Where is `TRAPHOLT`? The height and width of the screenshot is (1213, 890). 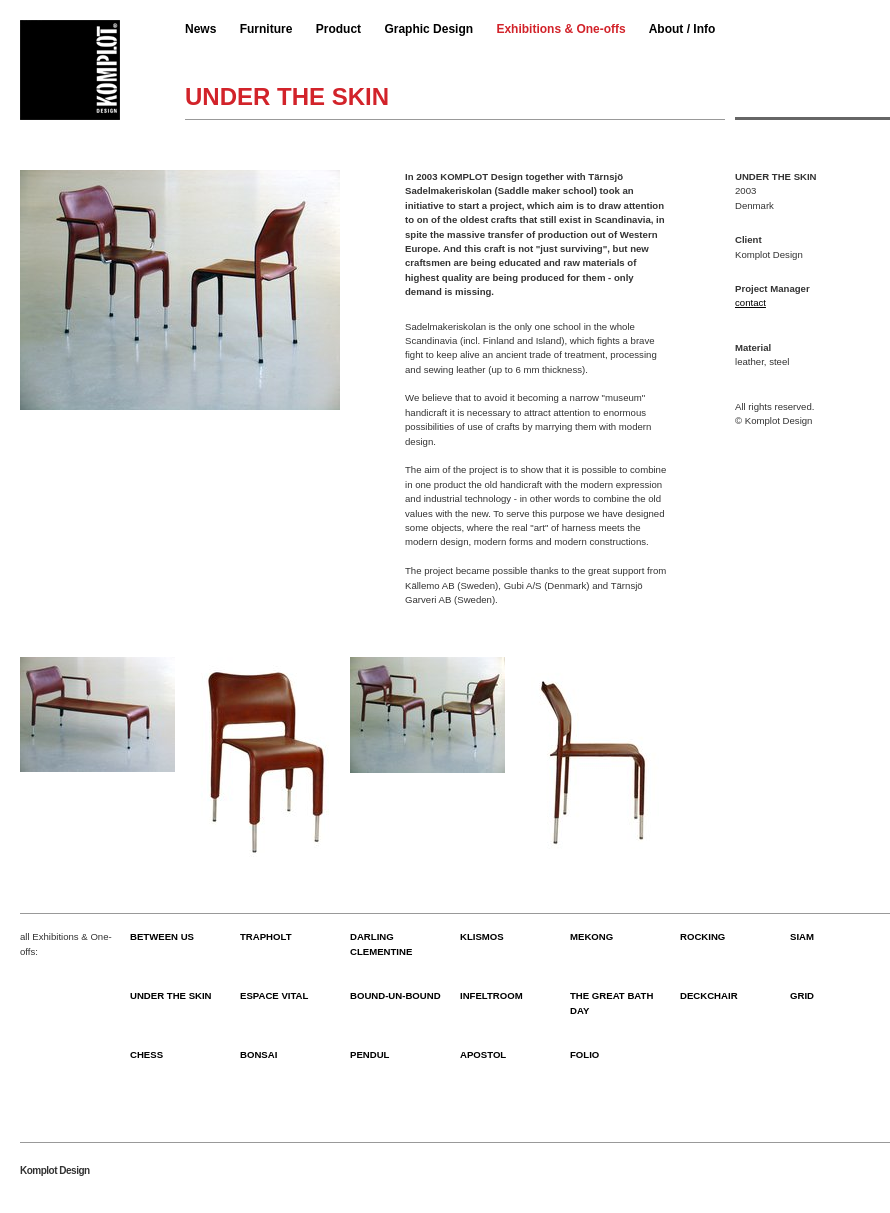 TRAPHOLT is located at coordinates (266, 936).